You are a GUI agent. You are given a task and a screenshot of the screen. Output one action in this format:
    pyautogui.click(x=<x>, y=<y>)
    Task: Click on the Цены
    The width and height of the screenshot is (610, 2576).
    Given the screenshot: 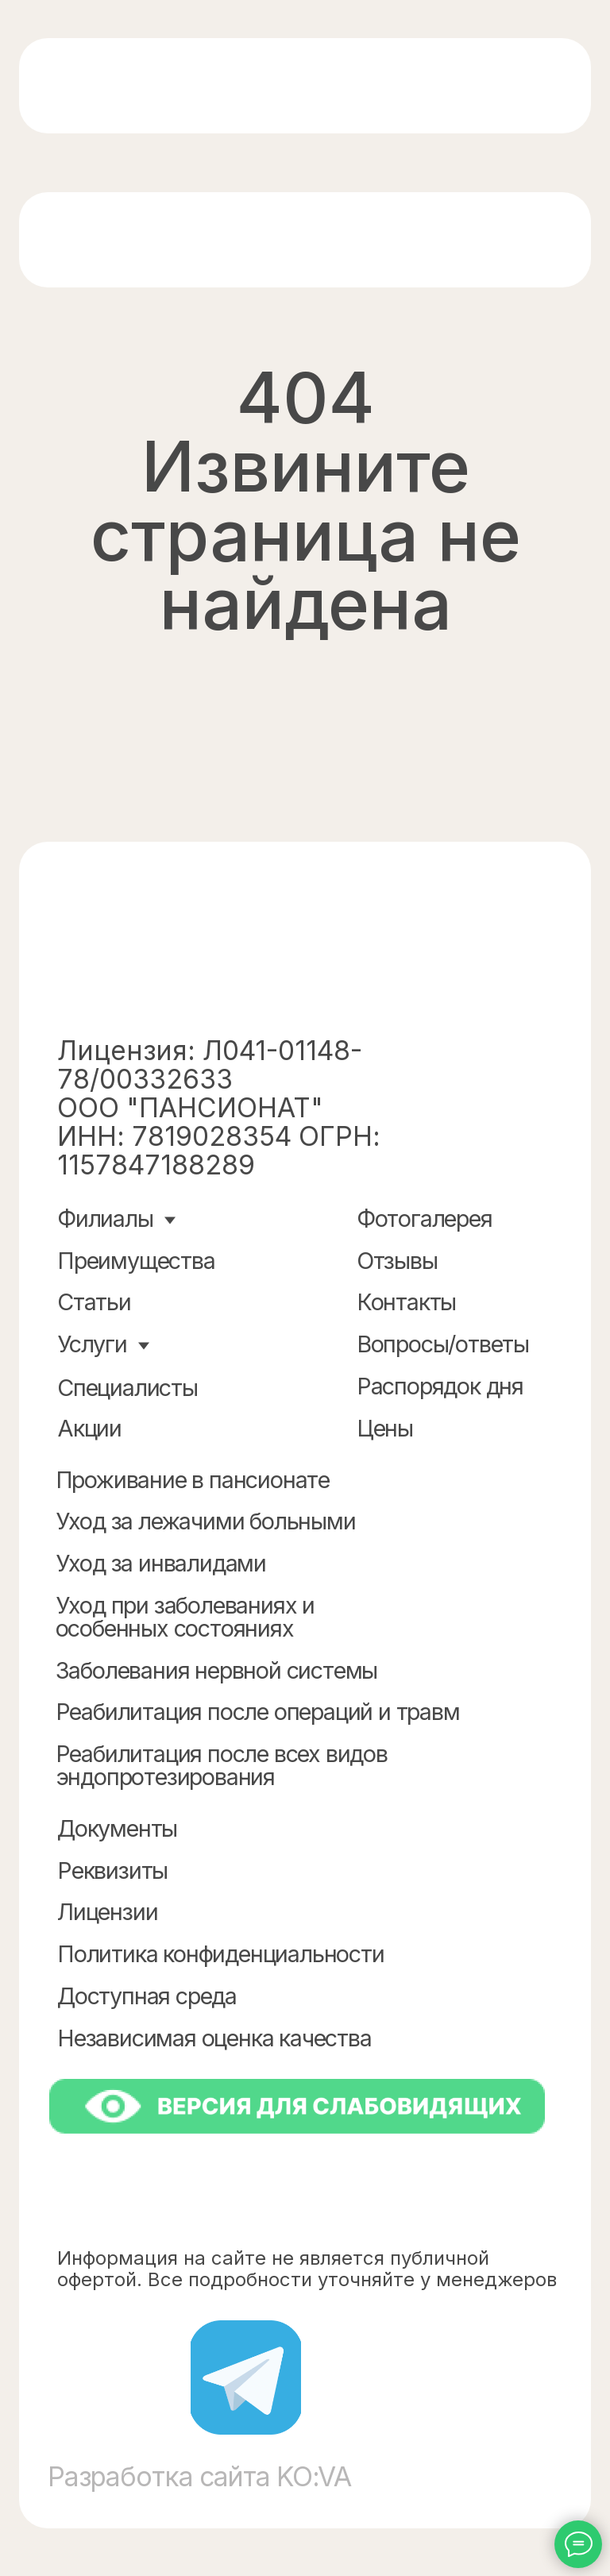 What is the action you would take?
    pyautogui.click(x=385, y=1428)
    